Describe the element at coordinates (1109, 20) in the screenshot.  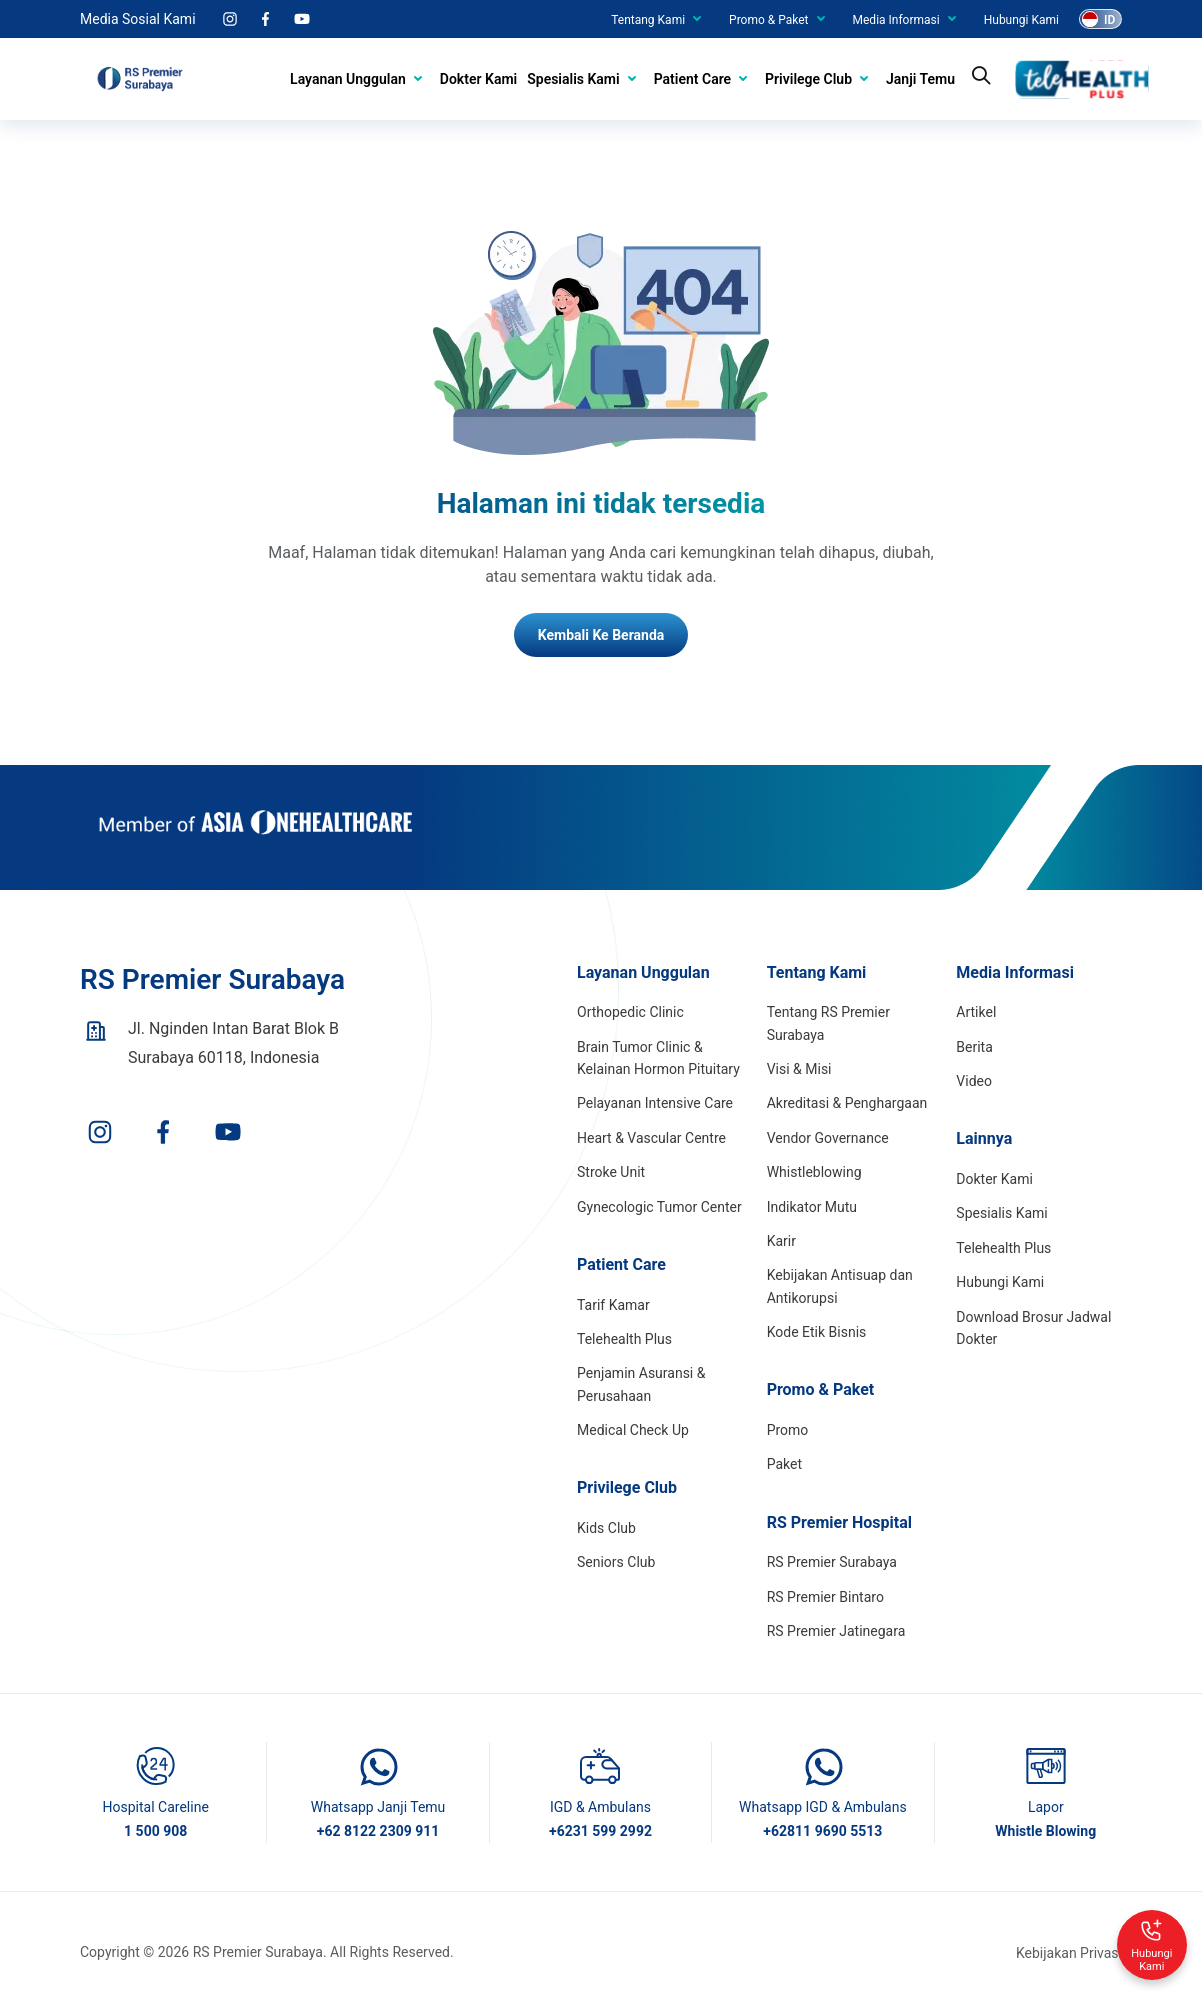
I see `ID` at that location.